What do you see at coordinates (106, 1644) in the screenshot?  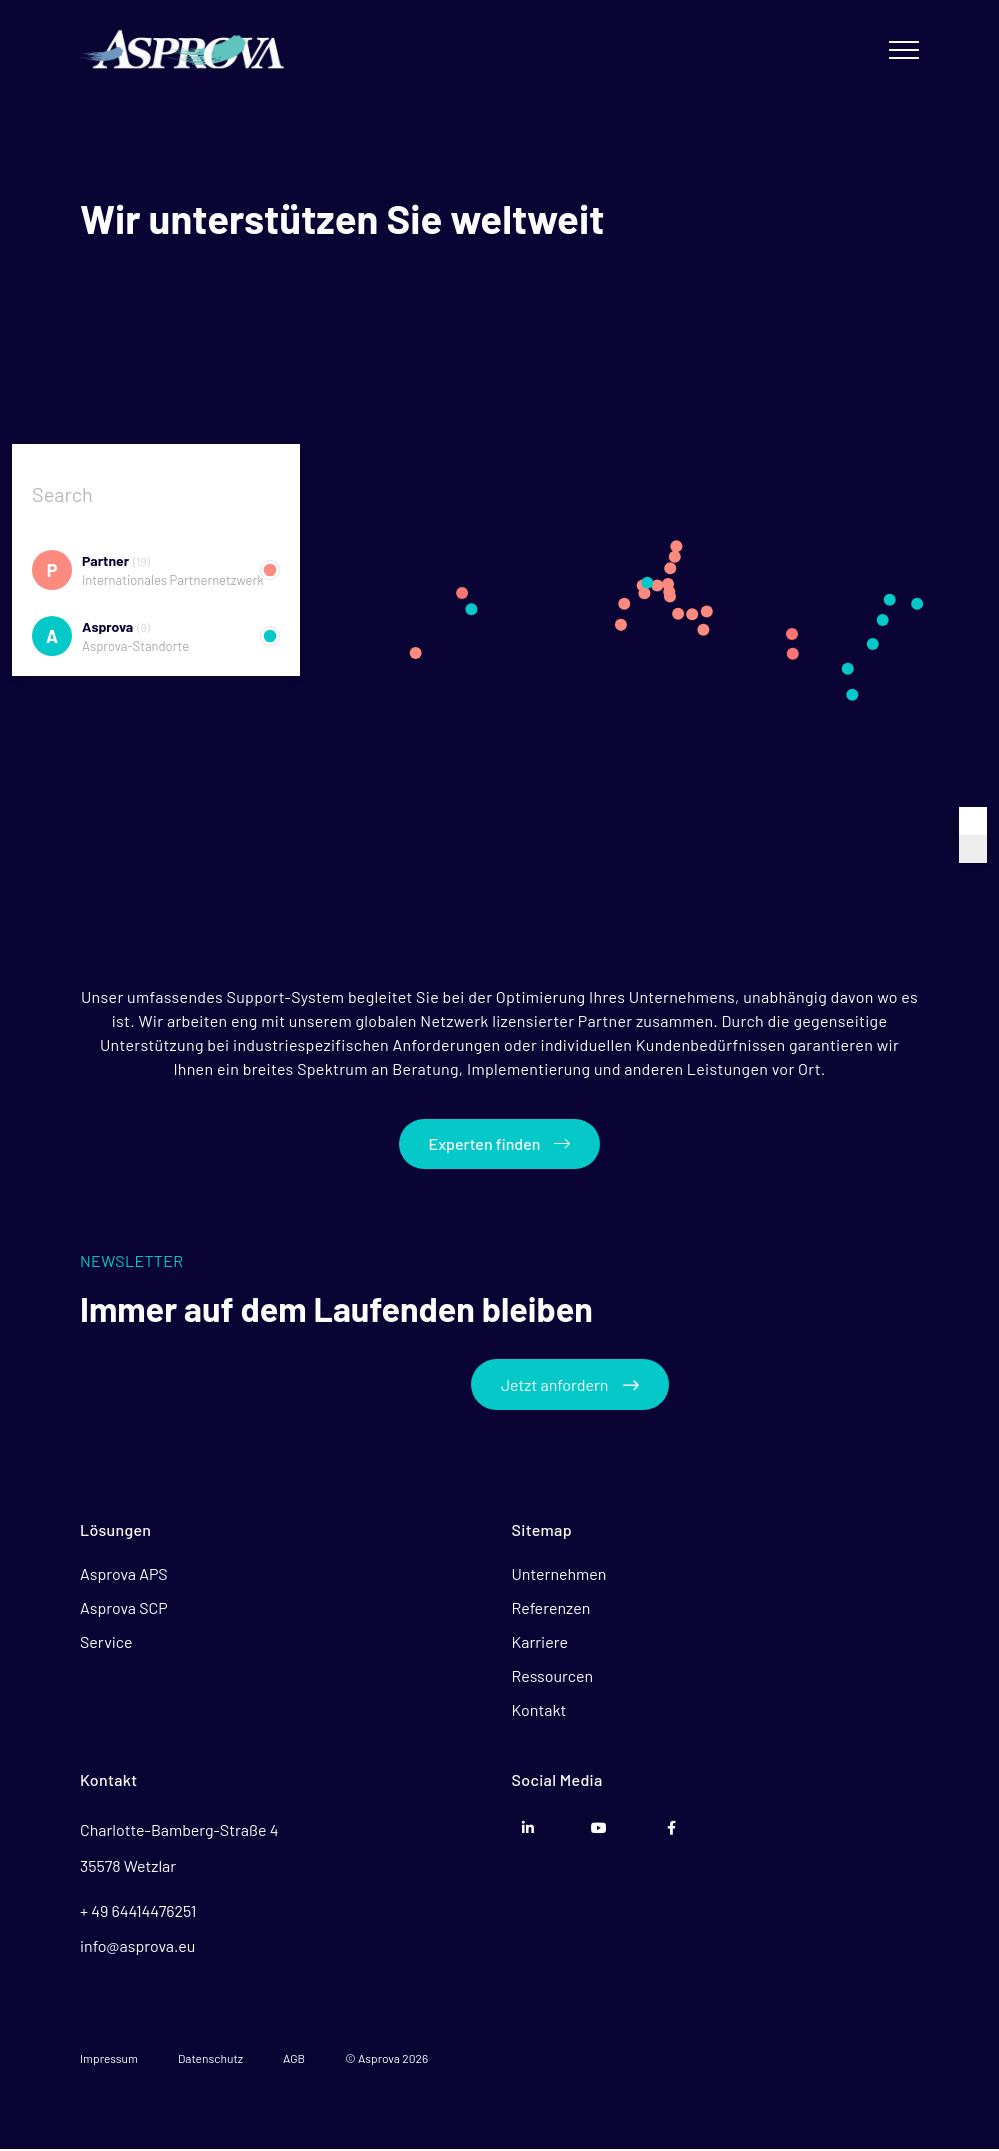 I see `Service` at bounding box center [106, 1644].